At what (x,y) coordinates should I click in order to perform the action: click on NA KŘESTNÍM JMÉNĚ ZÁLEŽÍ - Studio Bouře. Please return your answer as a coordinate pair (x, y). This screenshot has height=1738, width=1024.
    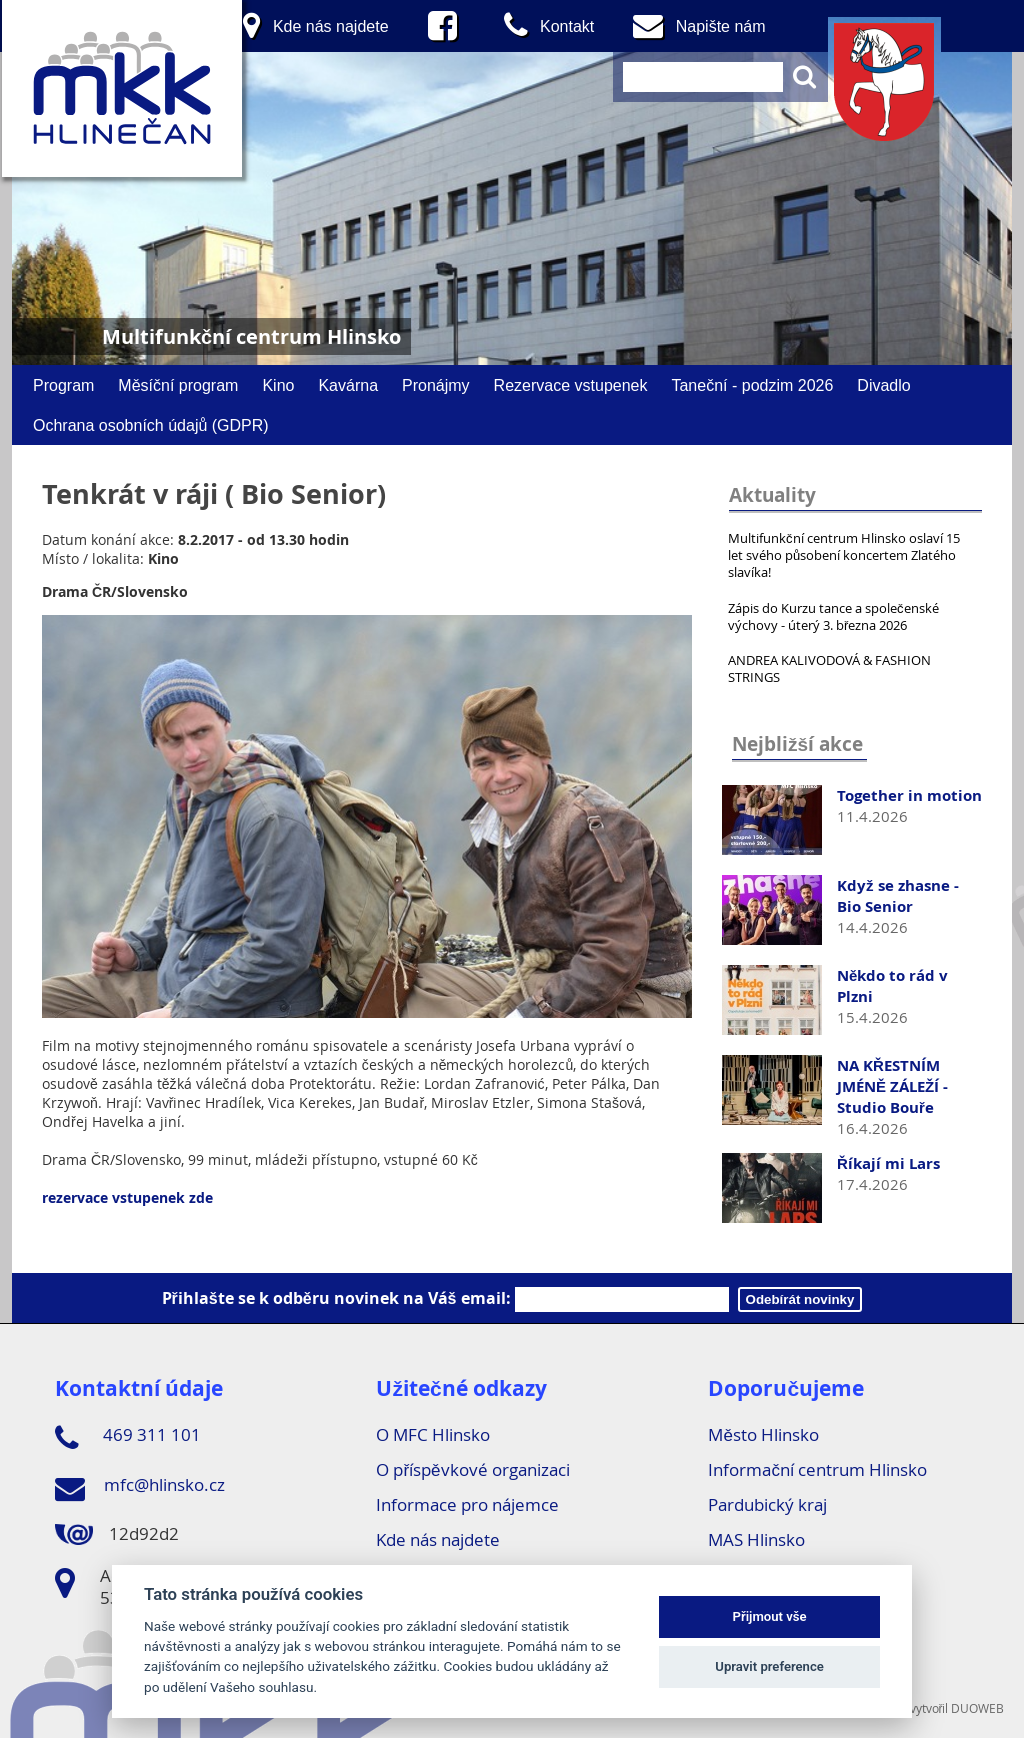
    Looking at the image, I should click on (892, 1086).